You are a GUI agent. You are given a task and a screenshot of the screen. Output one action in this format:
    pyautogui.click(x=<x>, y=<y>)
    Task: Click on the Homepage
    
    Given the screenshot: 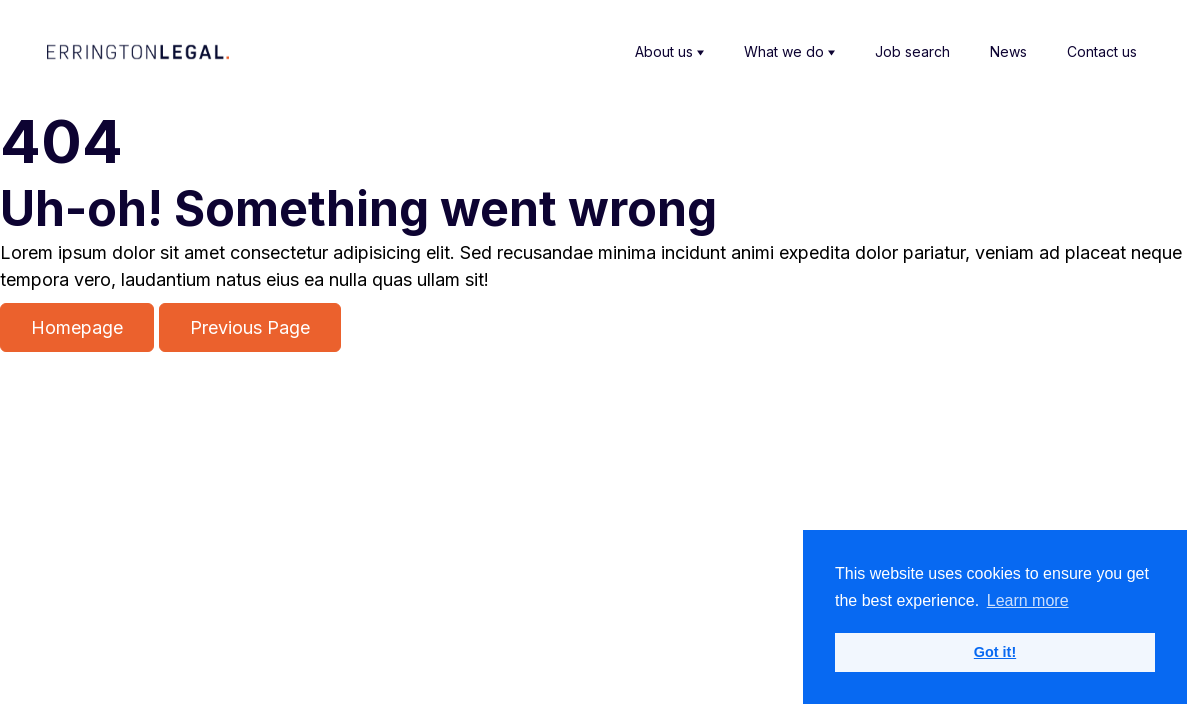 What is the action you would take?
    pyautogui.click(x=77, y=327)
    